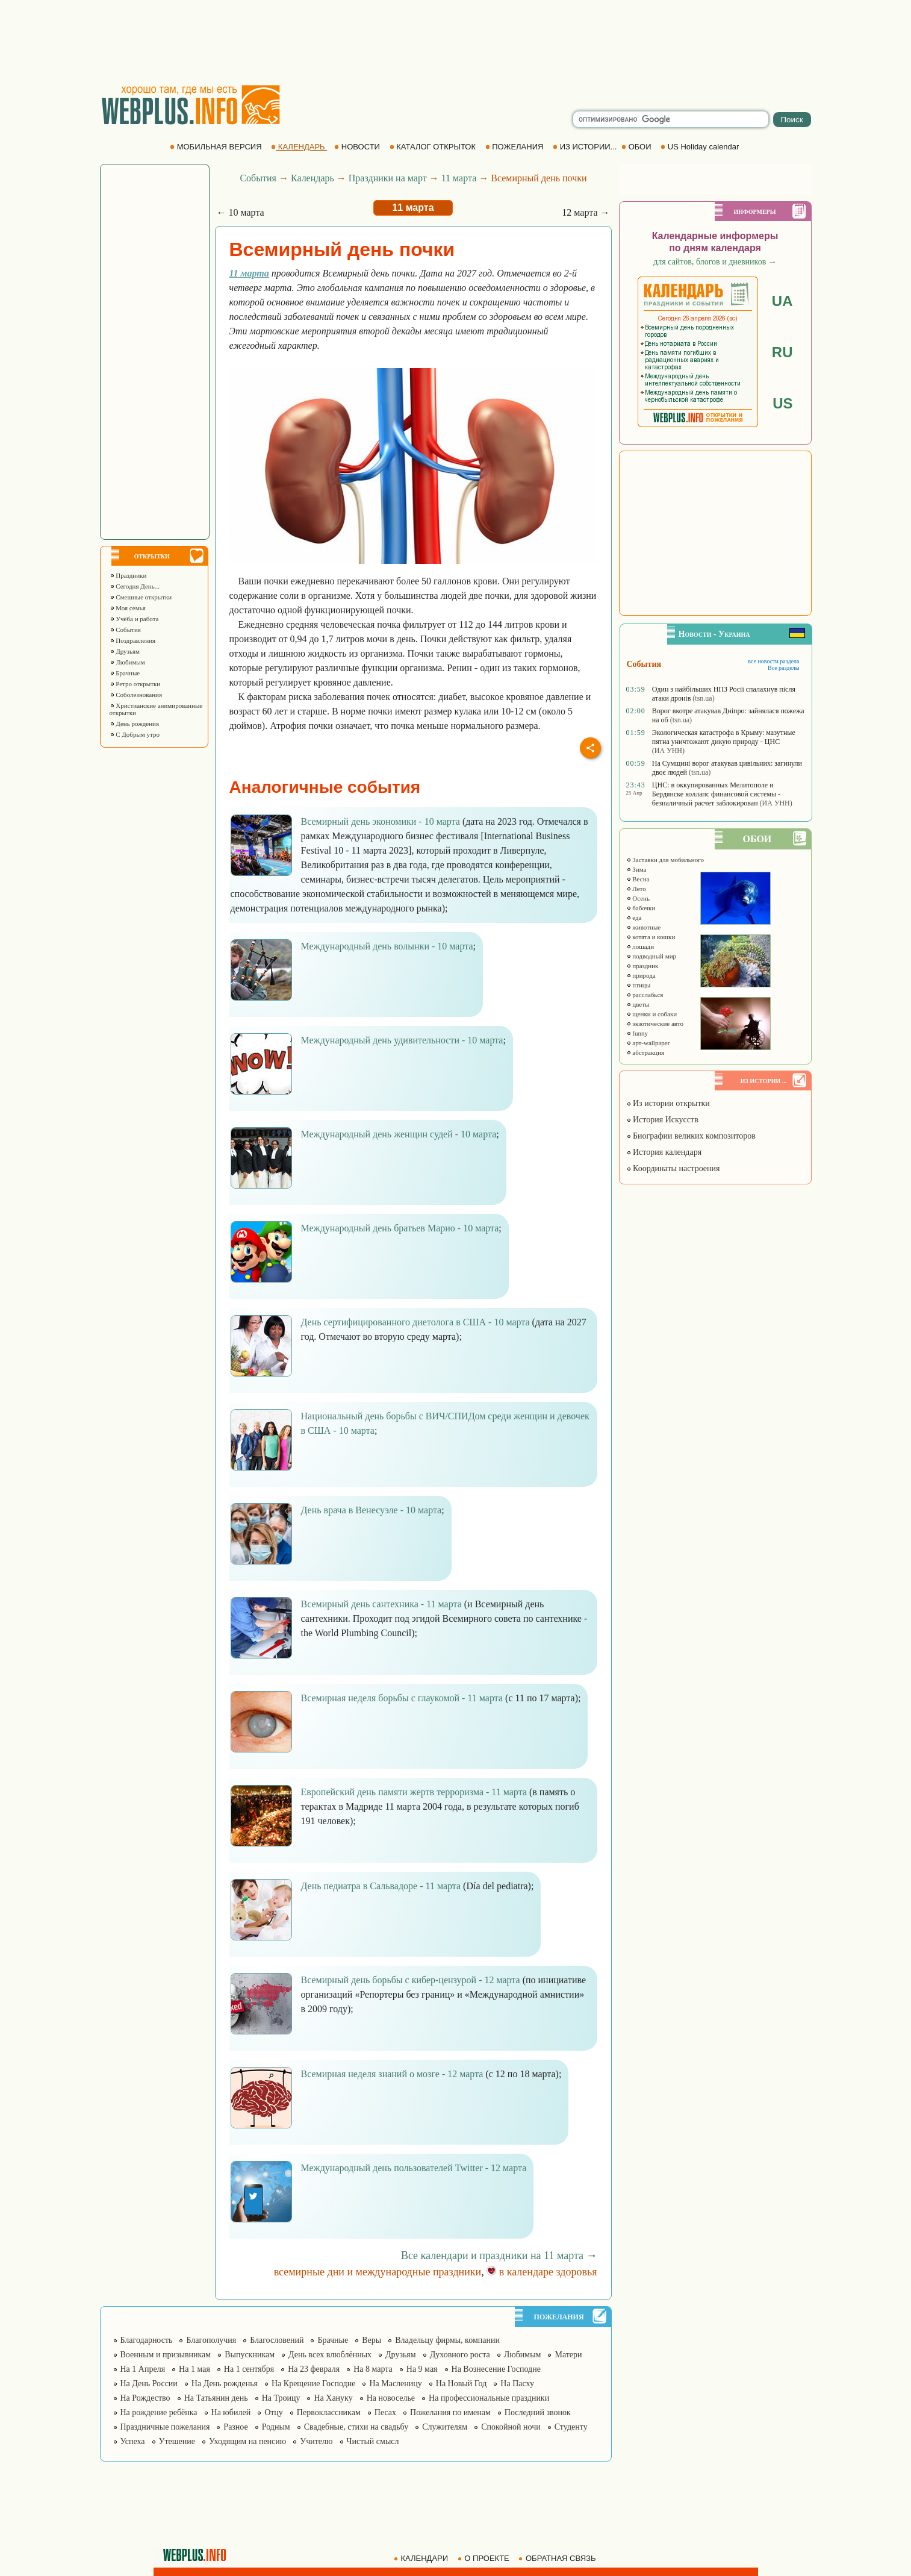 The width and height of the screenshot is (911, 2576). Describe the element at coordinates (224, 2383) in the screenshot. I see `На День рожденья` at that location.